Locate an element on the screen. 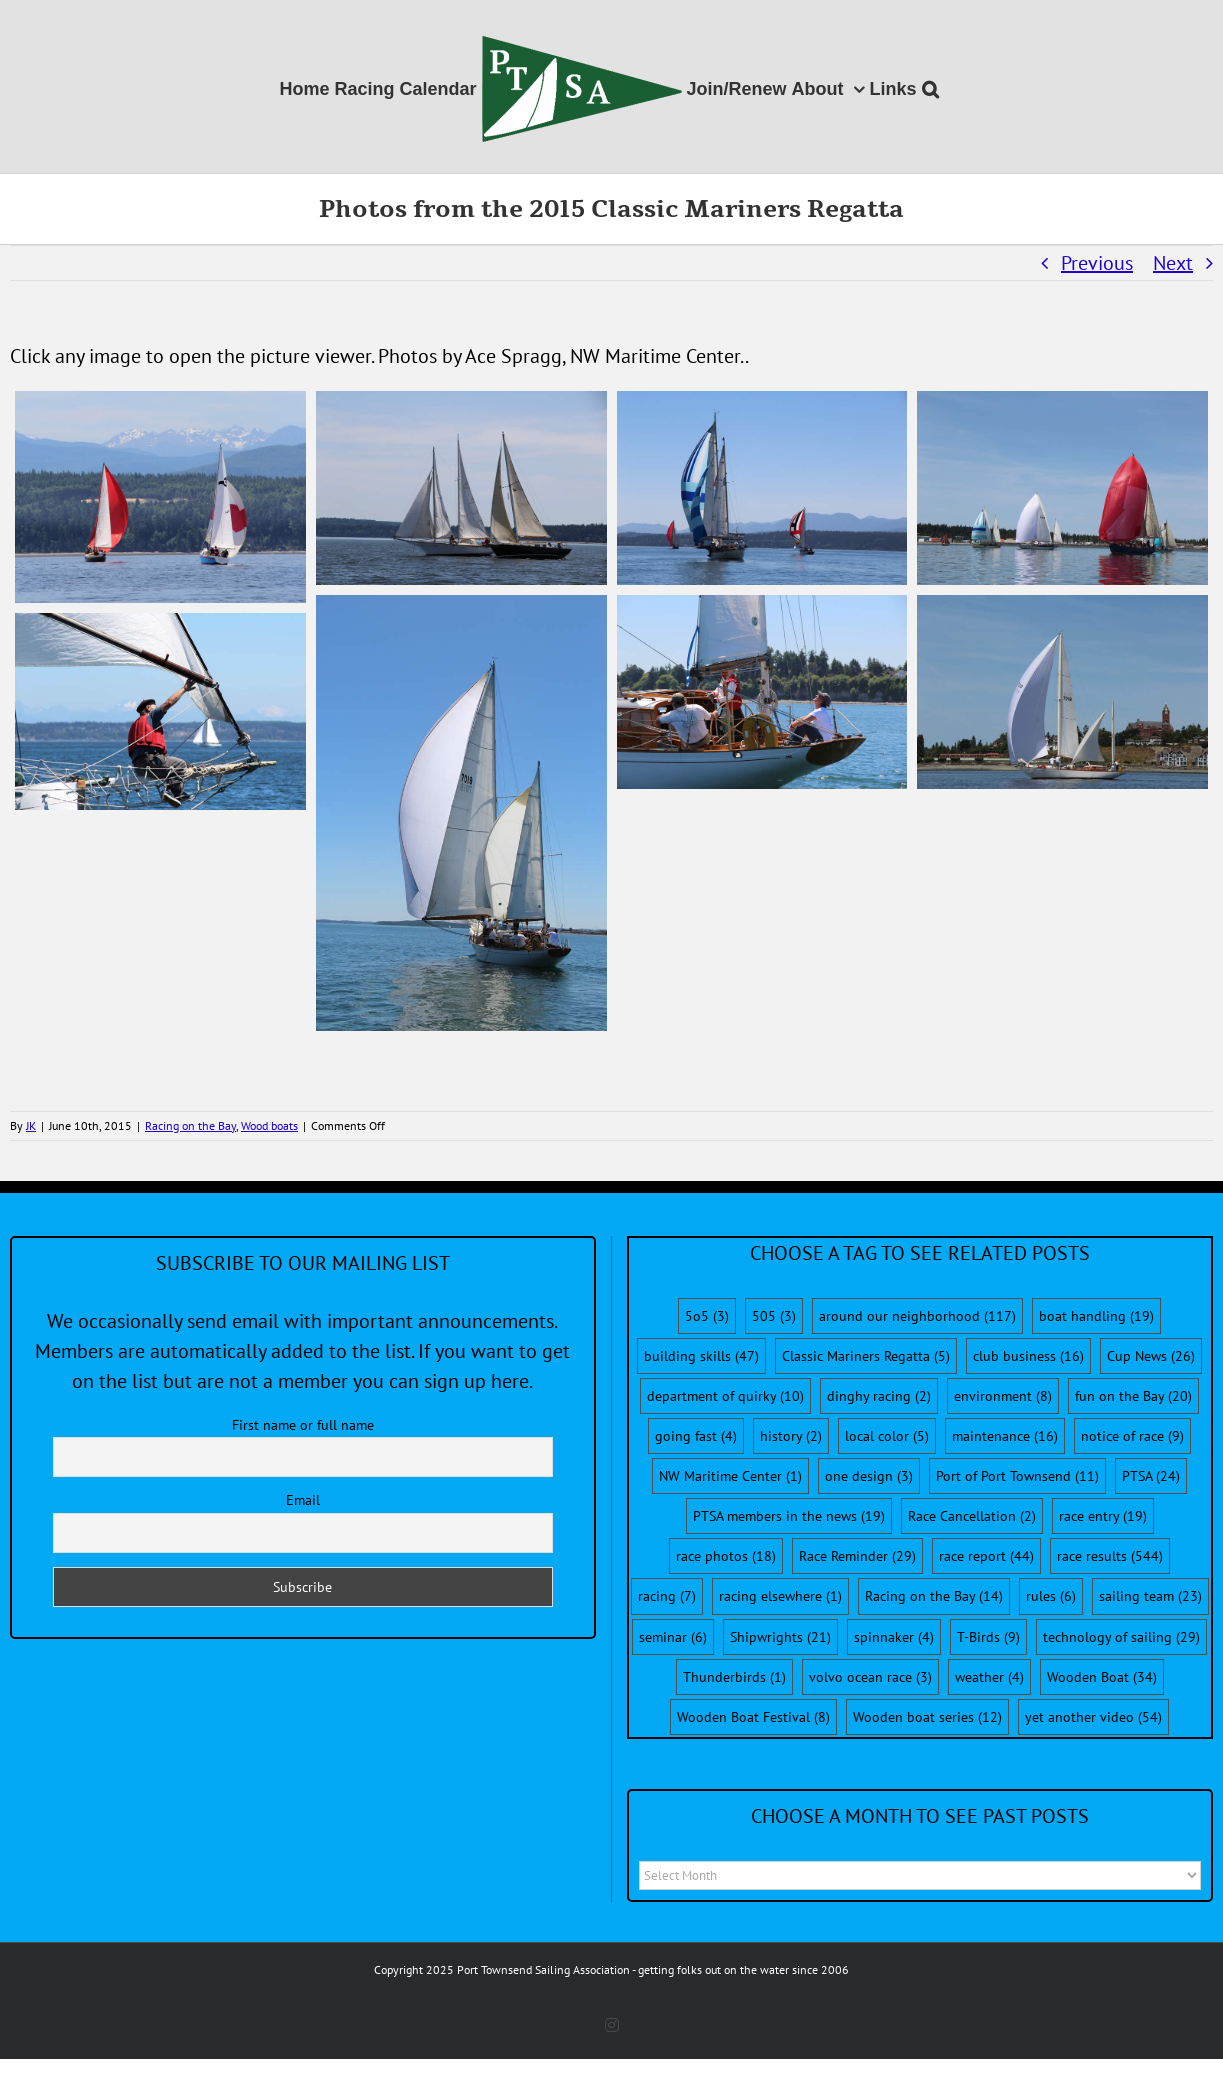  environment [environment (8 items)] is located at coordinates (1003, 1396).